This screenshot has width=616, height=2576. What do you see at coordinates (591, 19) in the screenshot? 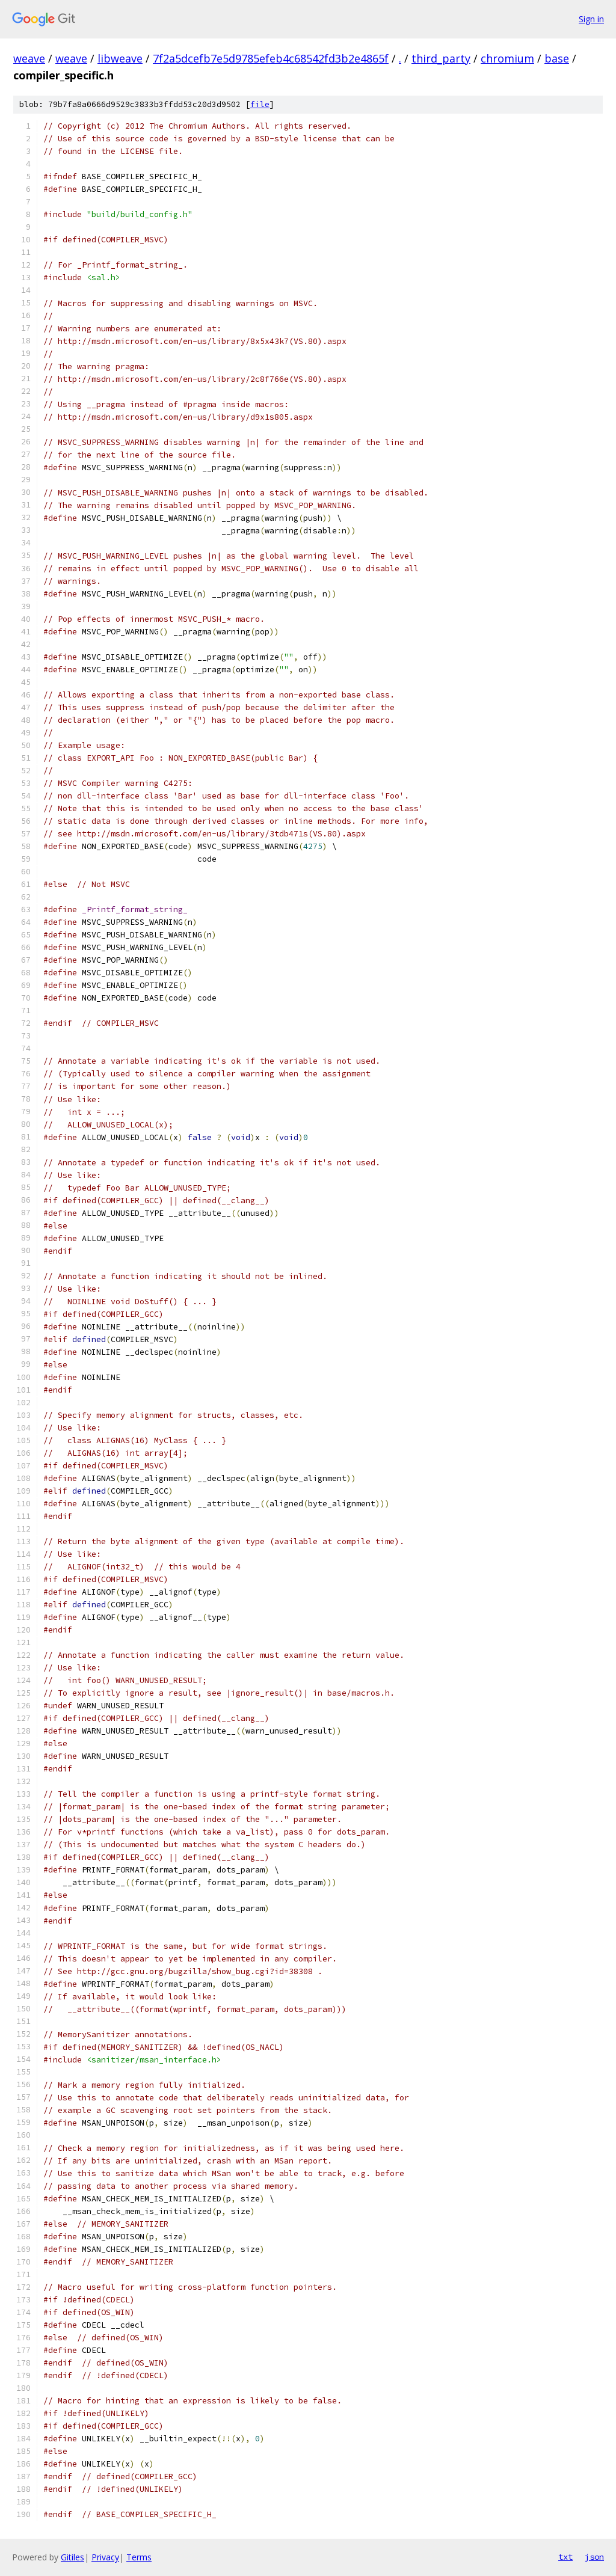
I see `Sign in` at bounding box center [591, 19].